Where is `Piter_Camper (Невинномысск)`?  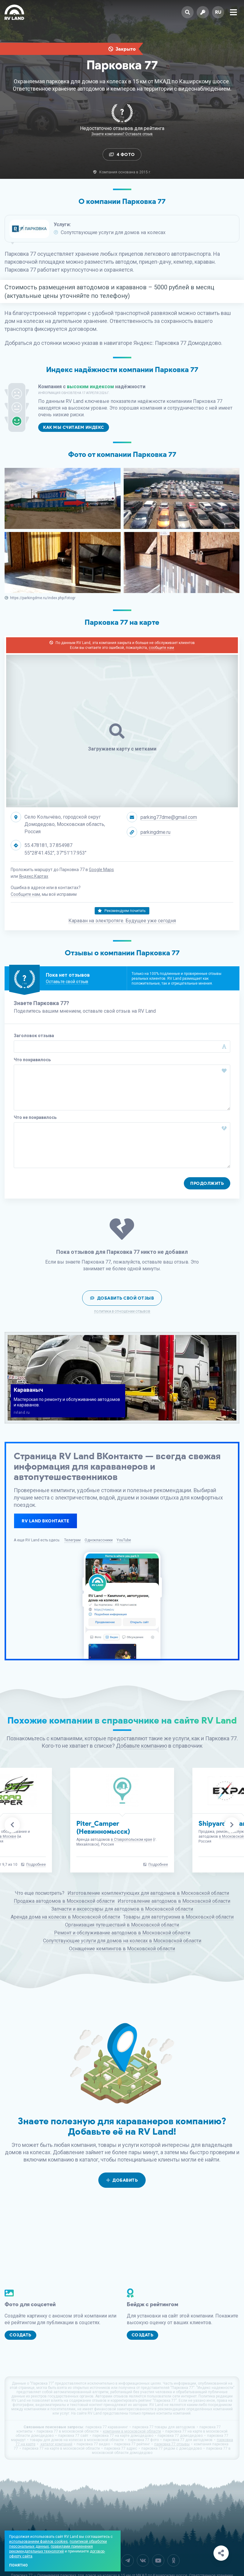
Piter_Camper (Невинномысск) is located at coordinates (103, 1827).